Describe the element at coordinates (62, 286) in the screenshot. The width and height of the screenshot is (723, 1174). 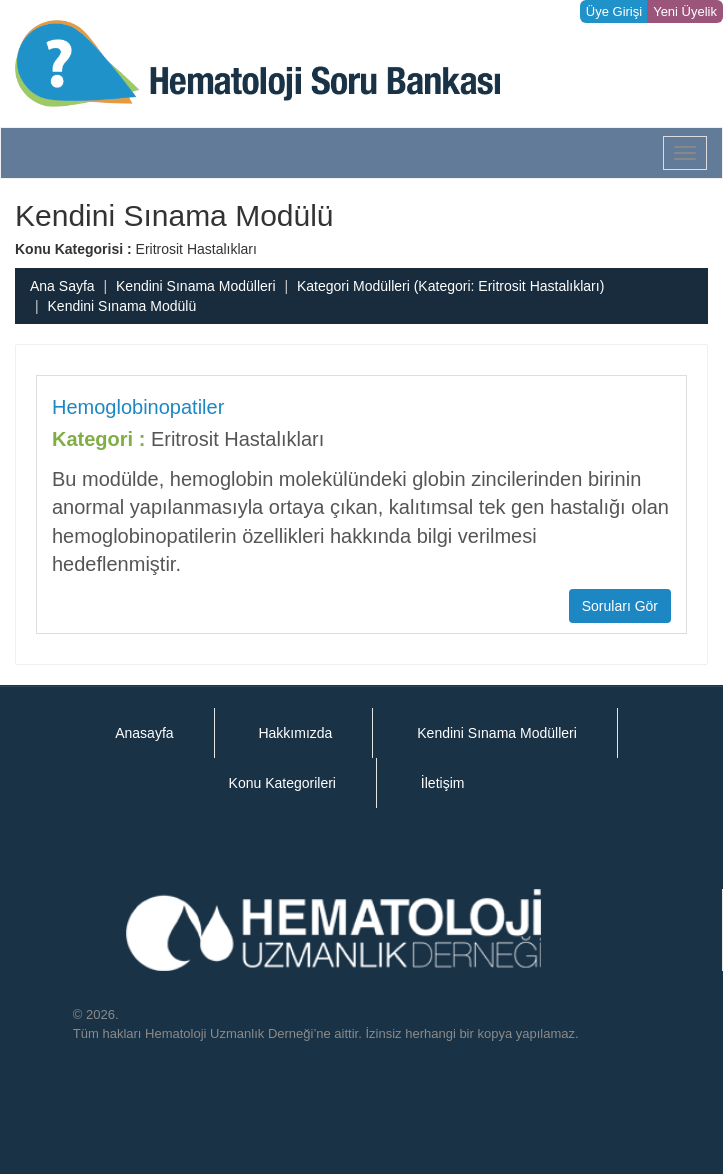
I see `Ana Sayfa` at that location.